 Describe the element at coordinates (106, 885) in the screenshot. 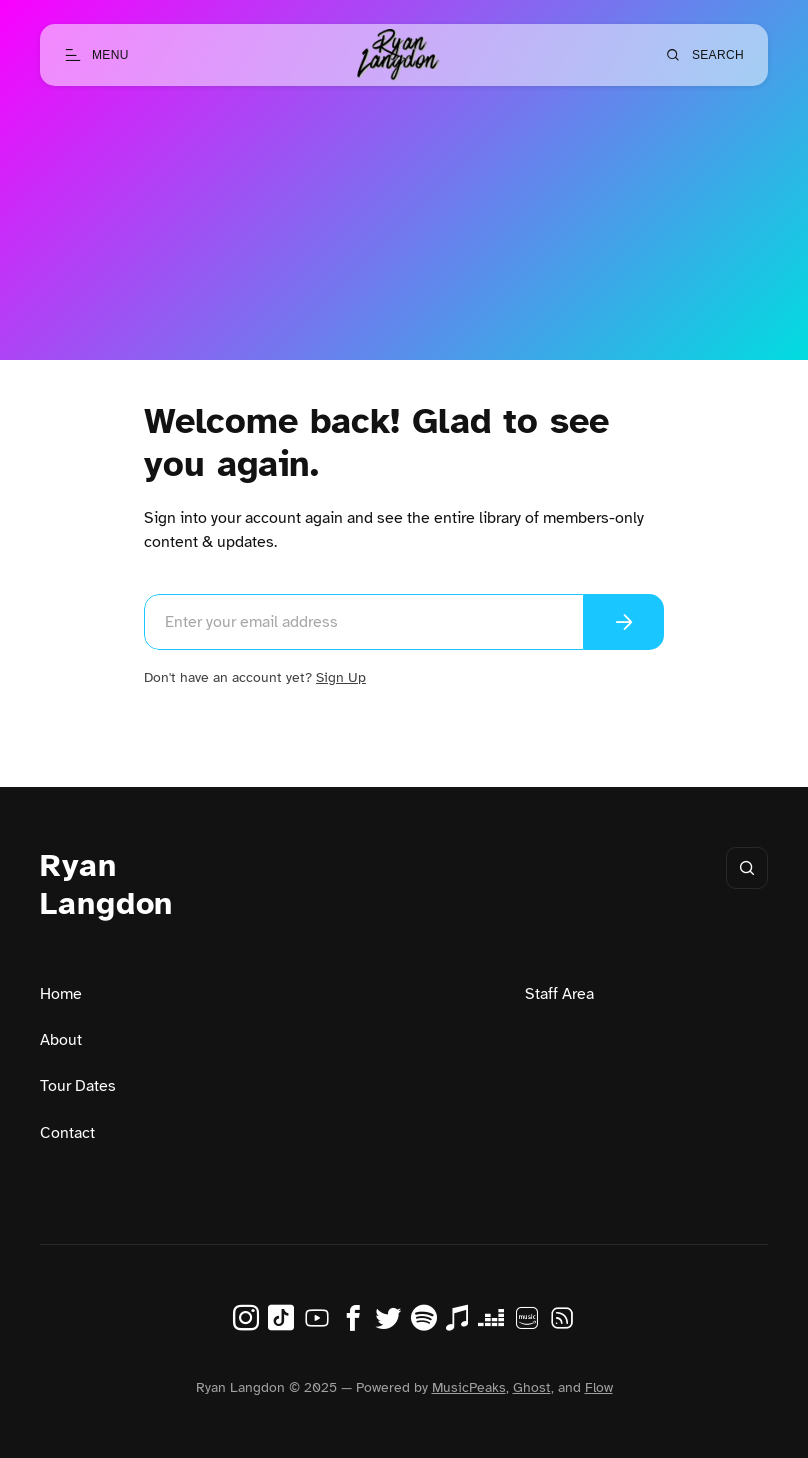

I see `Ryan Langdon` at that location.